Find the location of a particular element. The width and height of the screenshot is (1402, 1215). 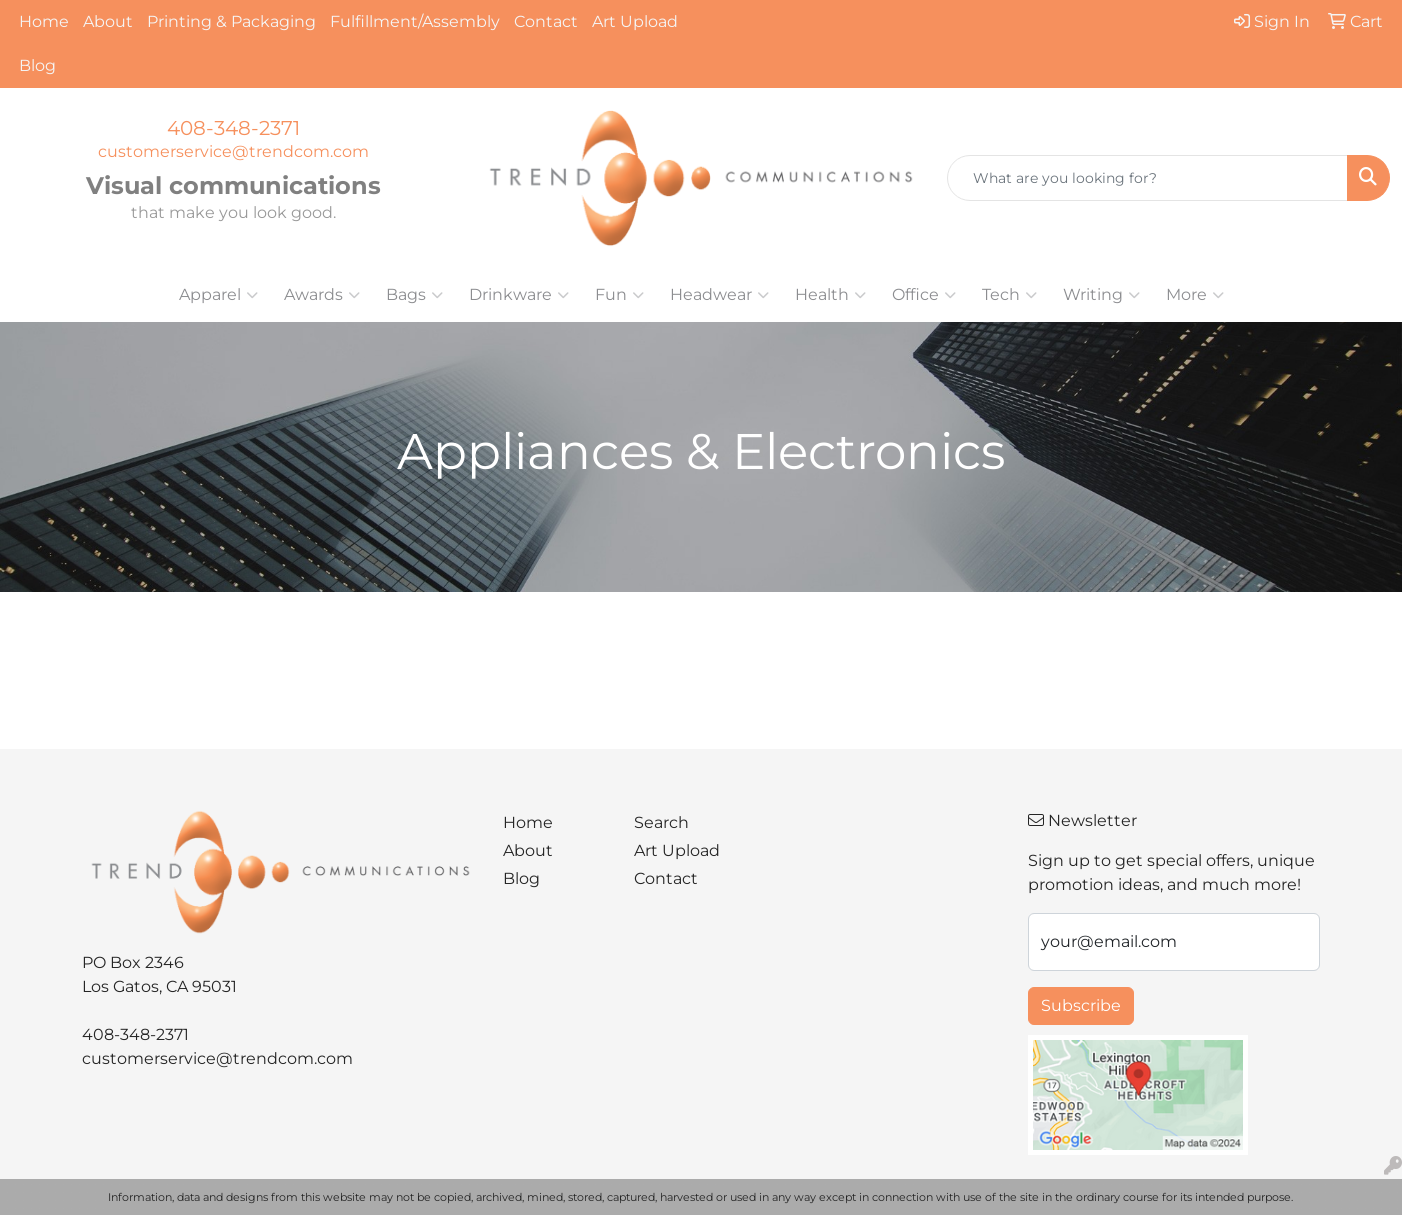

More is located at coordinates (1195, 295).